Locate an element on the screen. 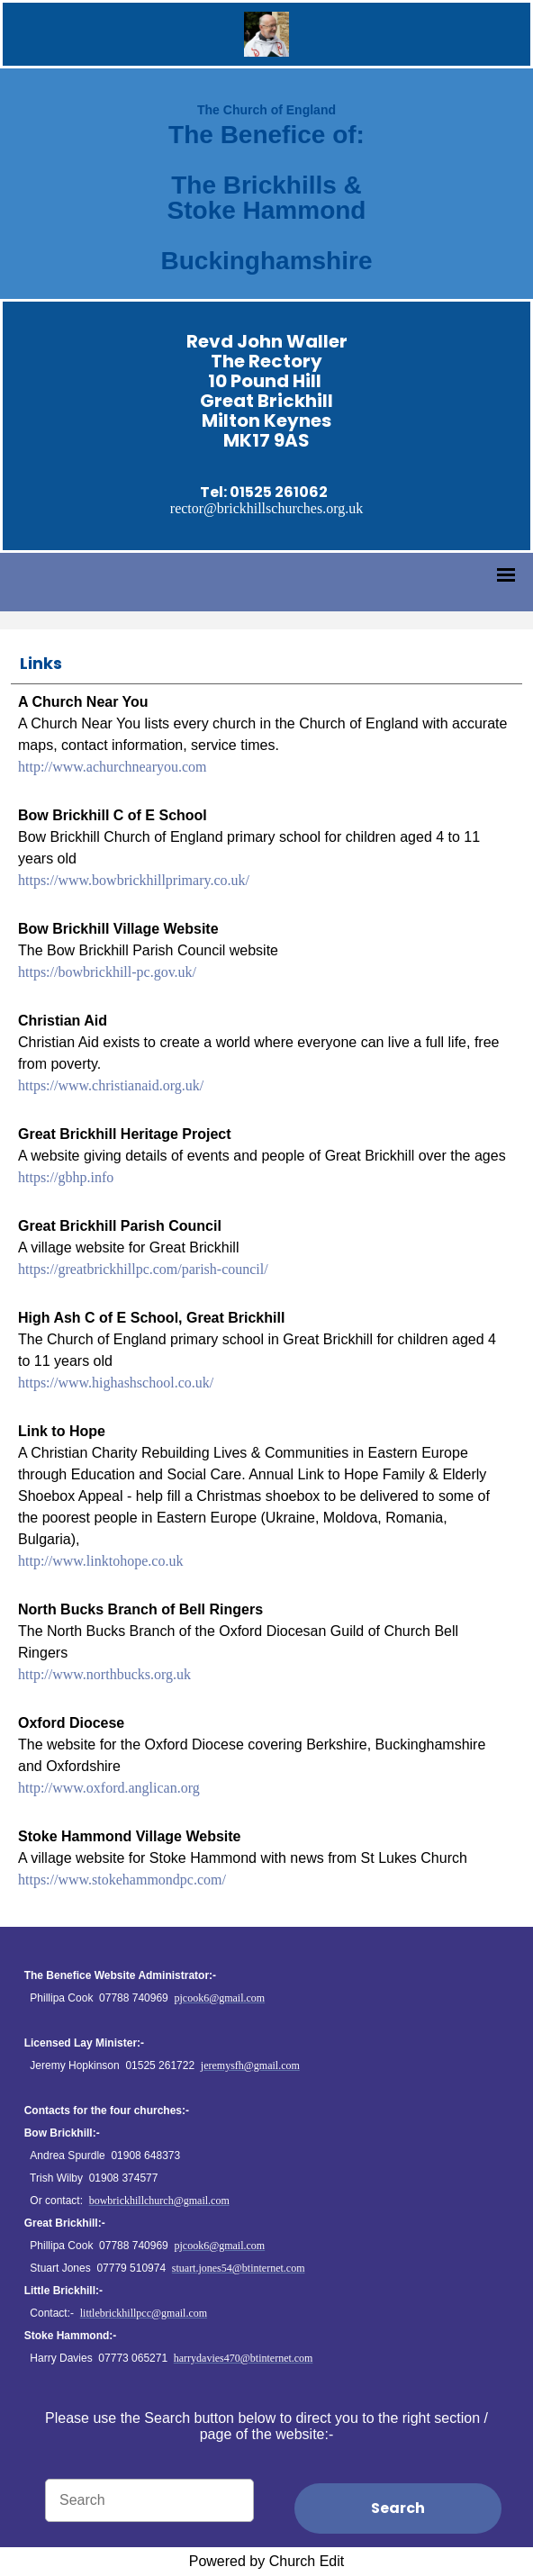 This screenshot has width=533, height=2576. https://www.christianaid.org.uk/ is located at coordinates (110, 1085).